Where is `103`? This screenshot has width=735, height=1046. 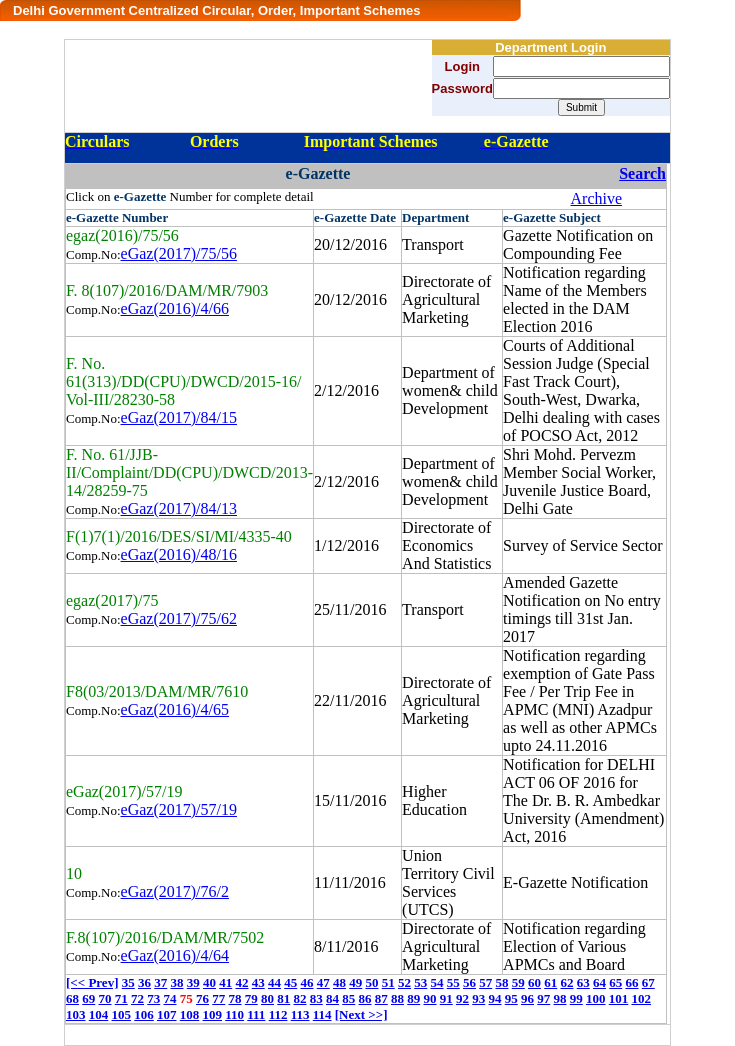
103 is located at coordinates (76, 1014).